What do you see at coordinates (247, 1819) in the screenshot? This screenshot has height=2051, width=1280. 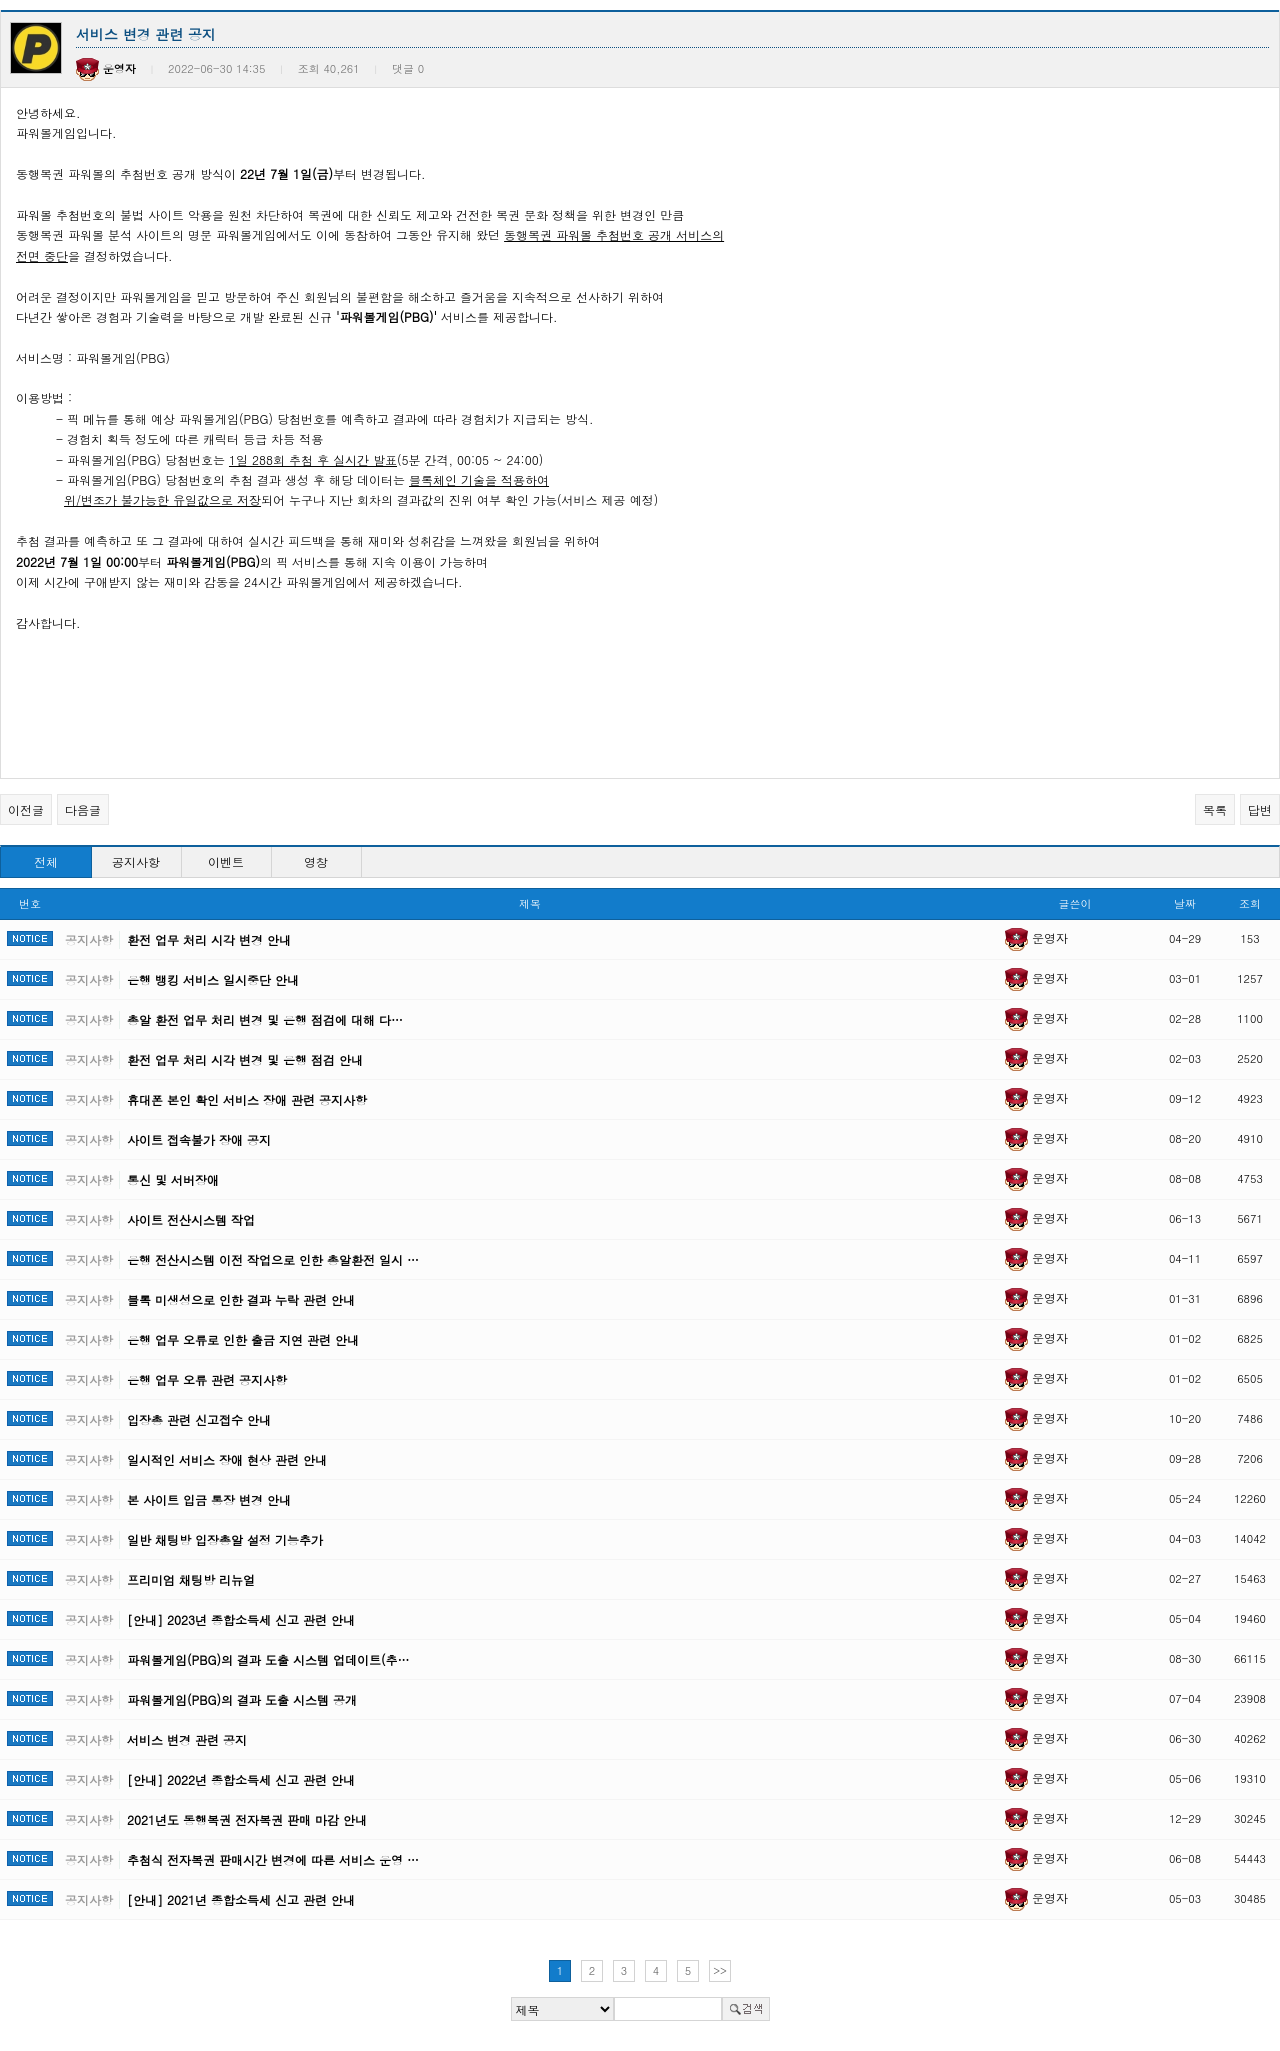 I see `2021년도 동행복권 전자복권 판매 마감 안내` at bounding box center [247, 1819].